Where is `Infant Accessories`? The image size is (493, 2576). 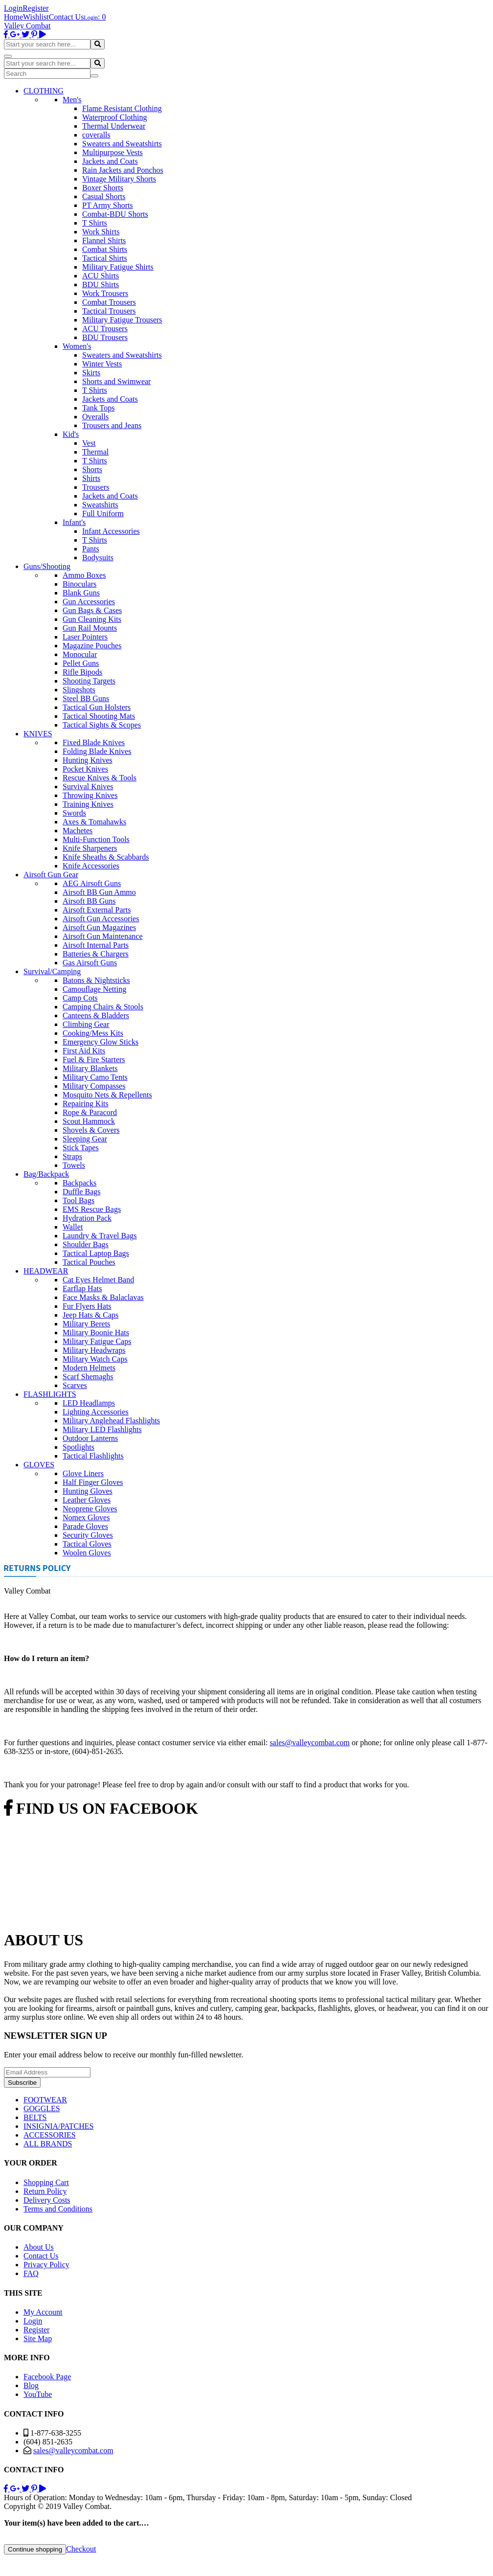 Infant Accessories is located at coordinates (111, 531).